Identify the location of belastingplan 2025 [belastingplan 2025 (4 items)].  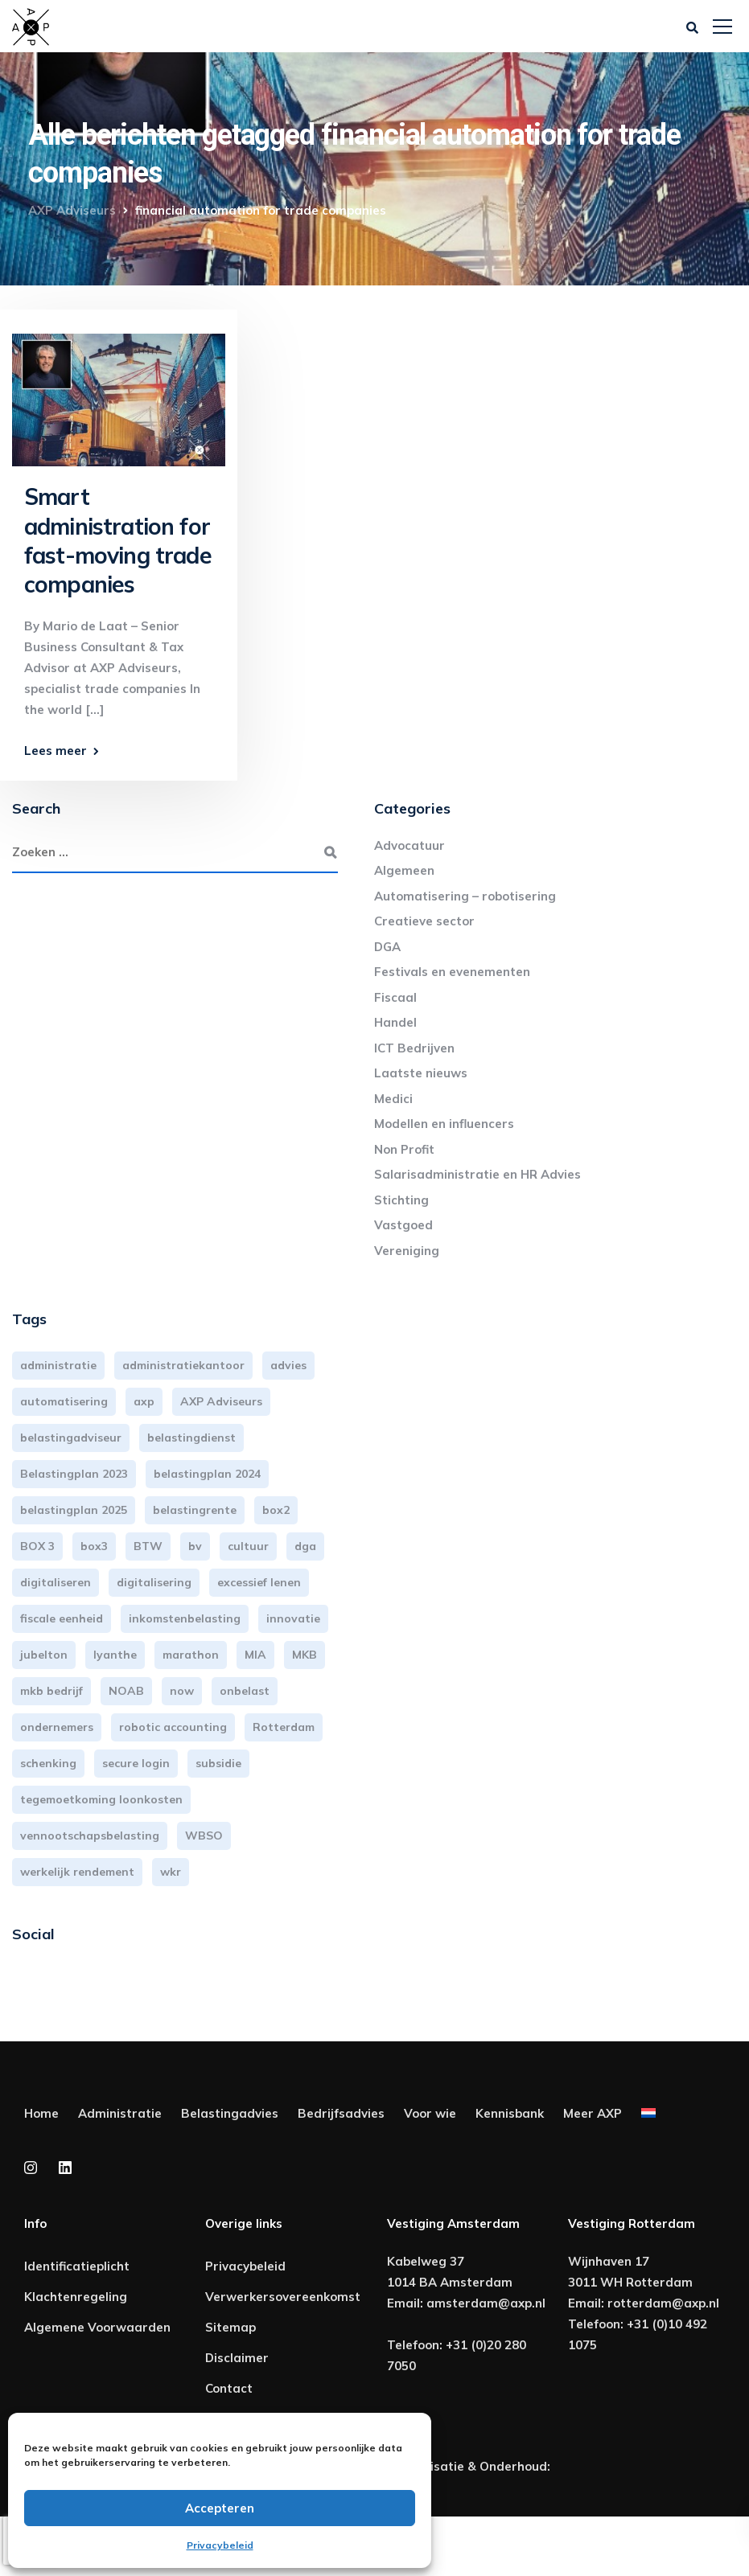
(73, 1510).